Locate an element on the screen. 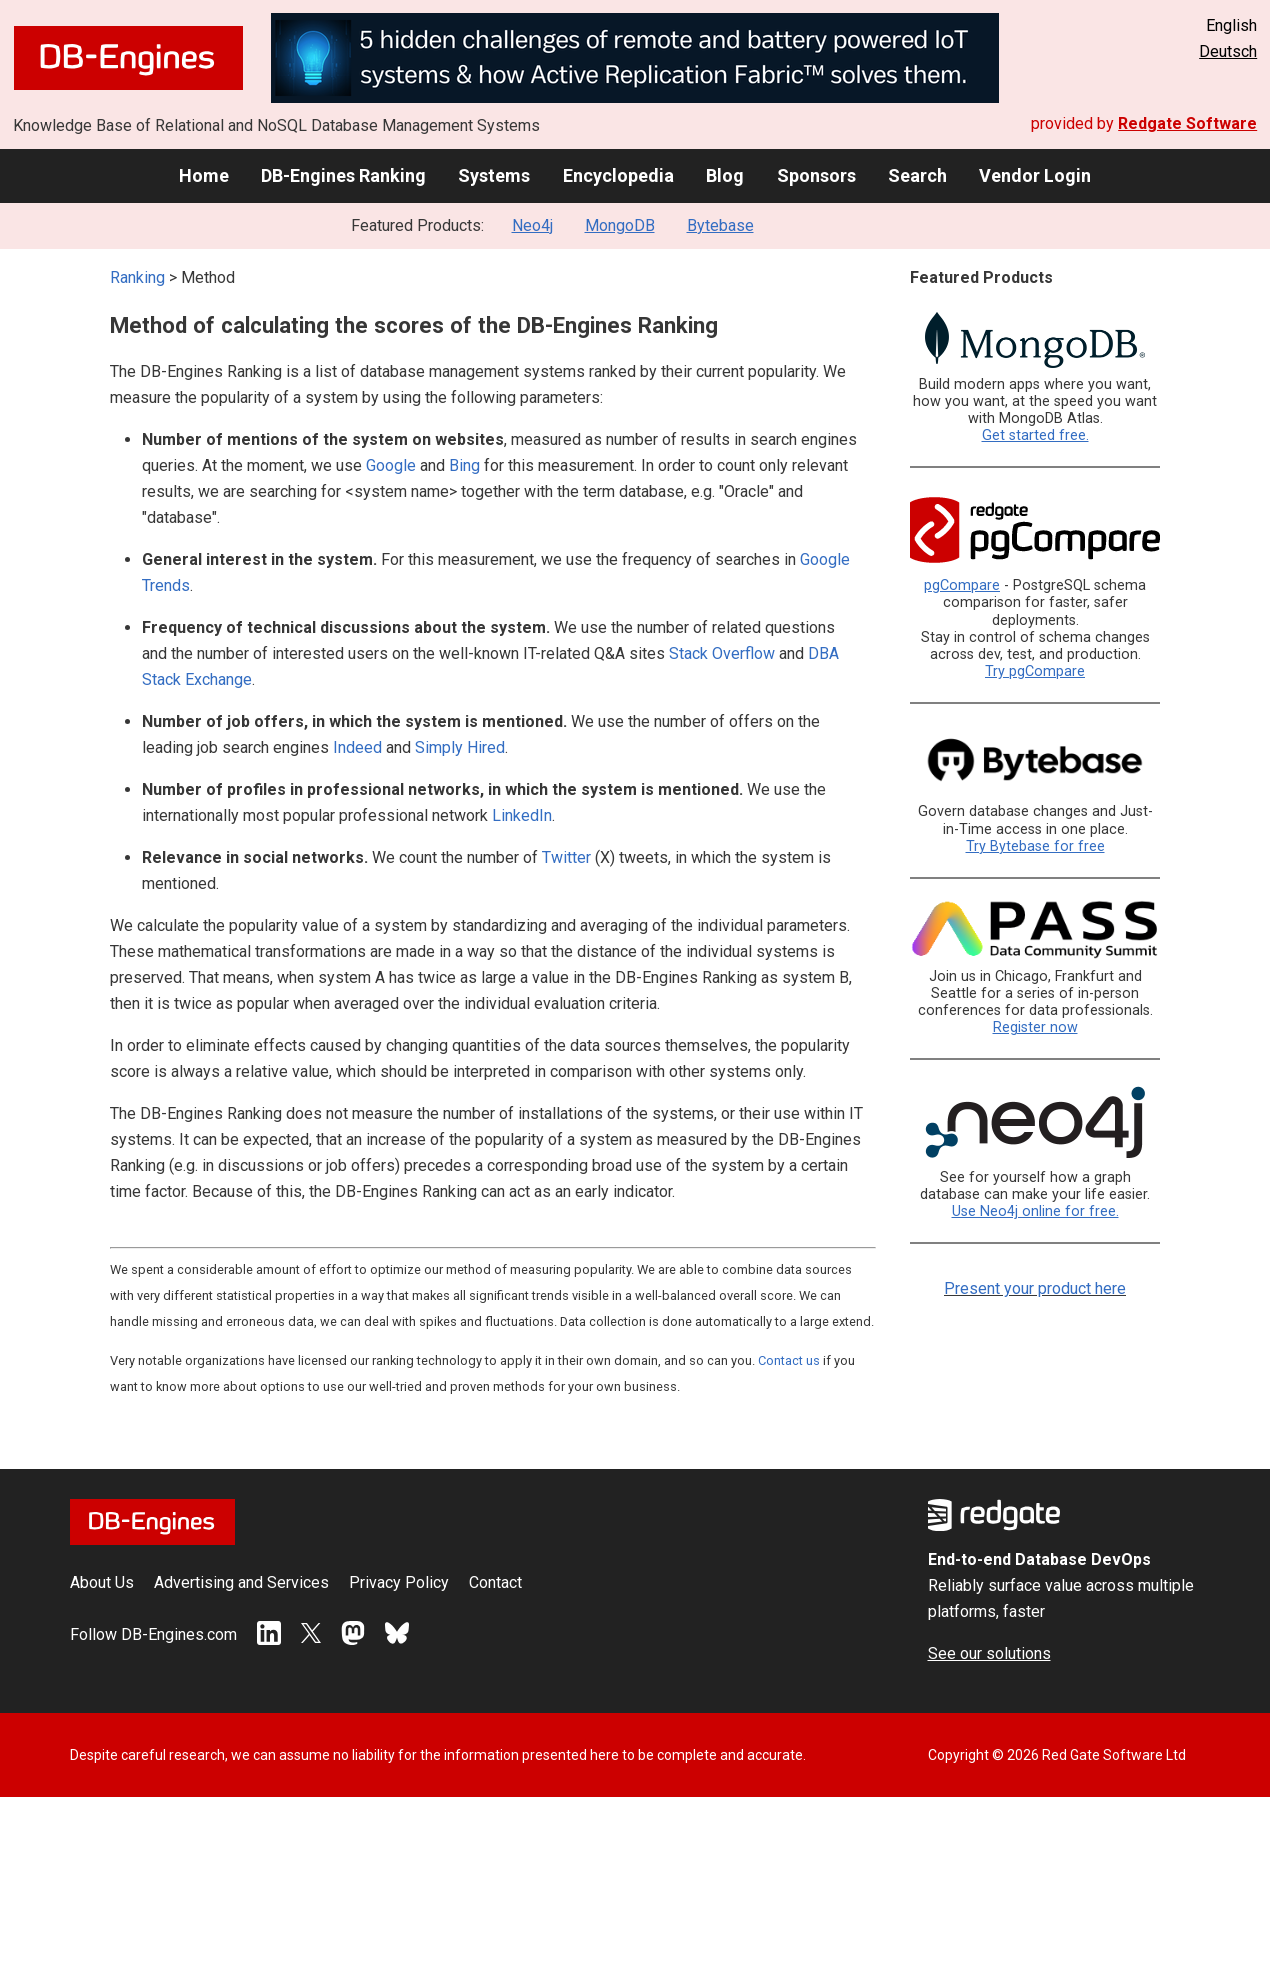  Contact is located at coordinates (495, 1582).